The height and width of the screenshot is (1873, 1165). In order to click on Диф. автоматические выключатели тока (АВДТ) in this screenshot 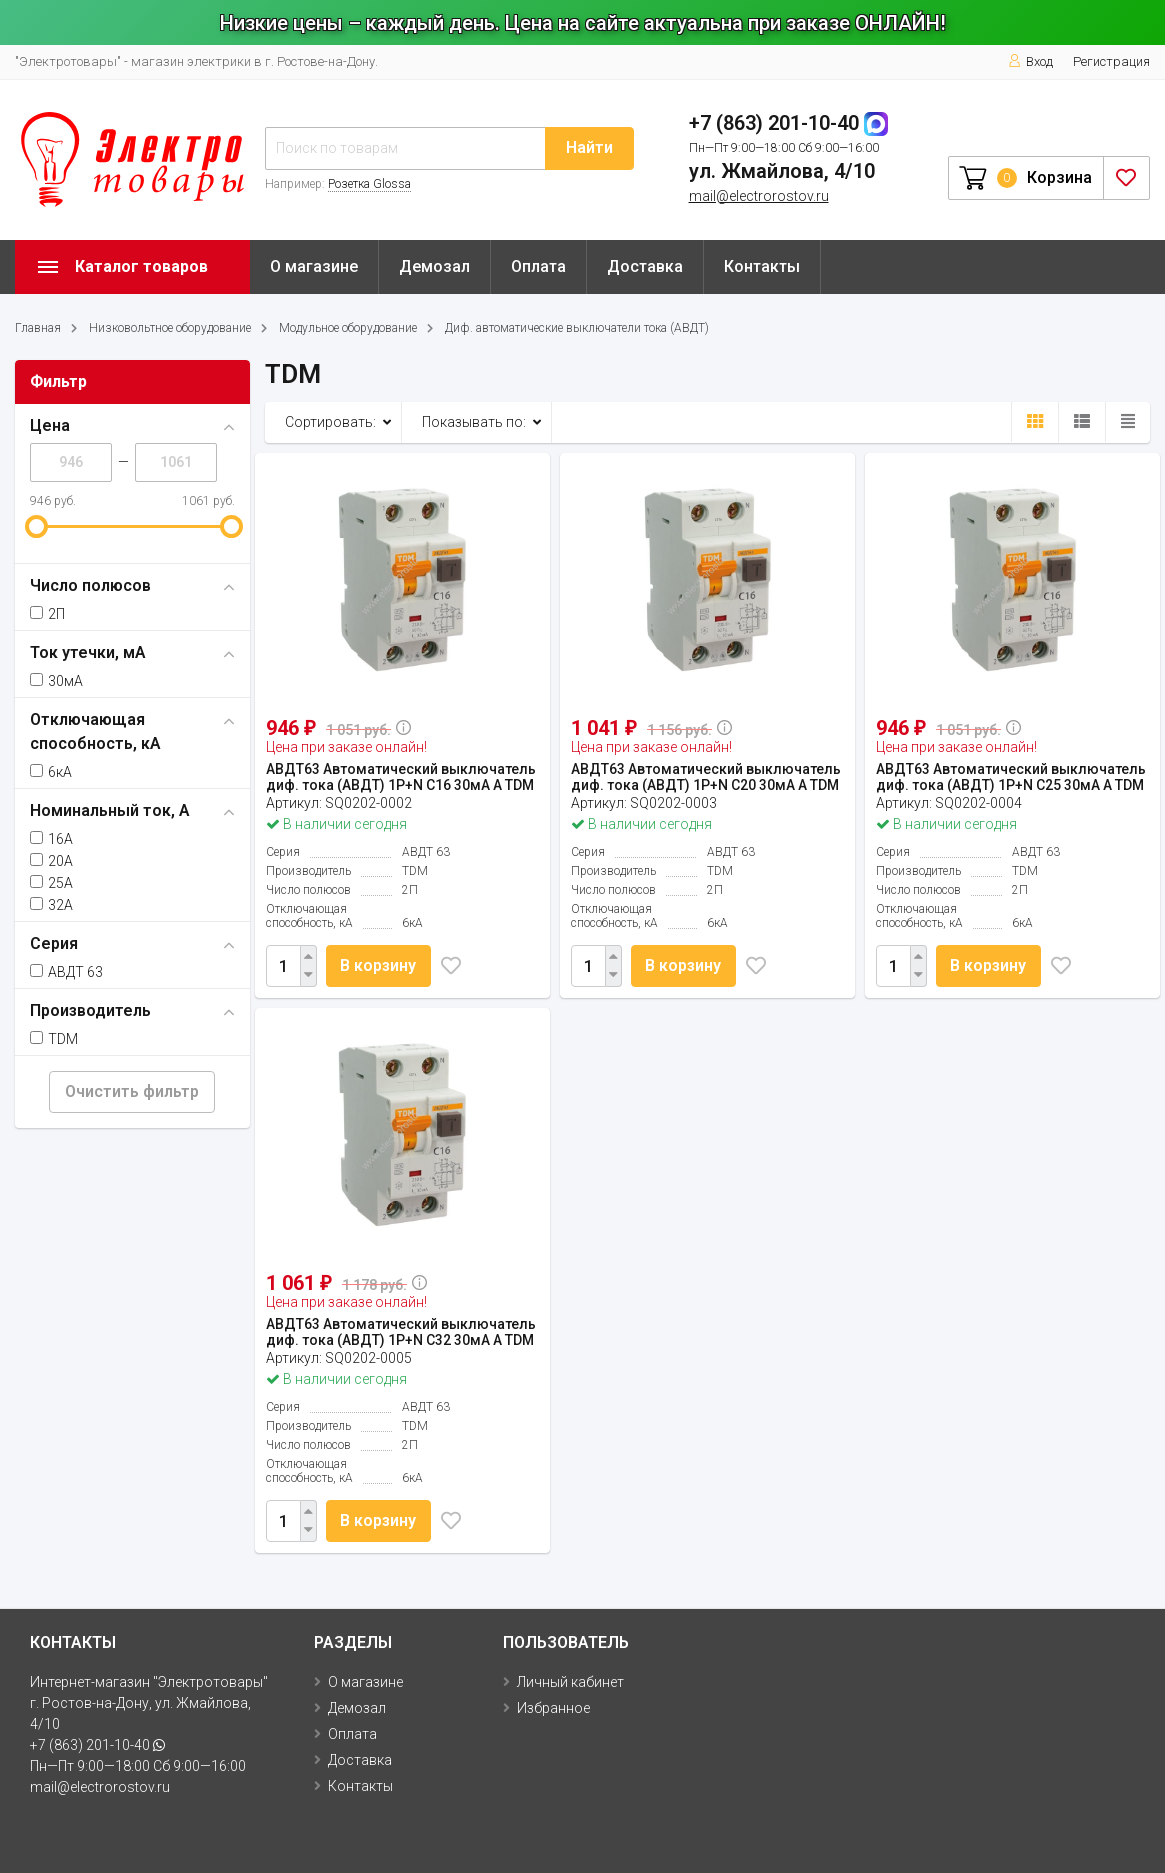, I will do `click(577, 328)`.